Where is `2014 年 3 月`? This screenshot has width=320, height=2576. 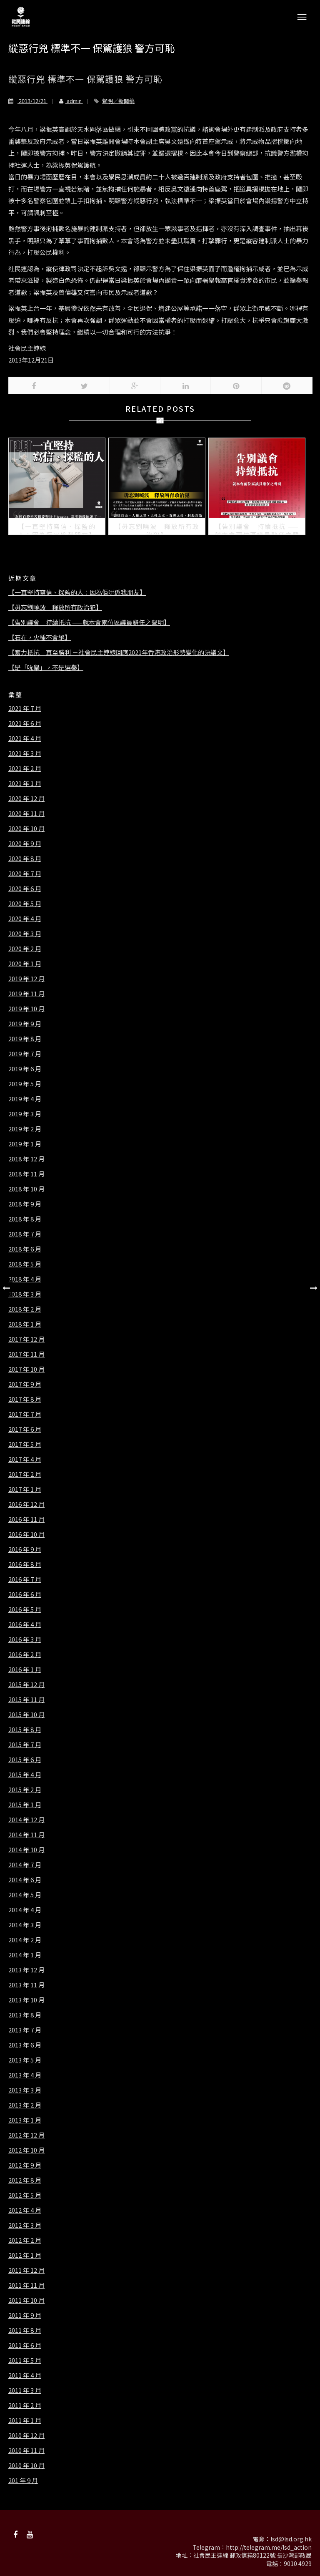 2014 年 3 月 is located at coordinates (24, 1925).